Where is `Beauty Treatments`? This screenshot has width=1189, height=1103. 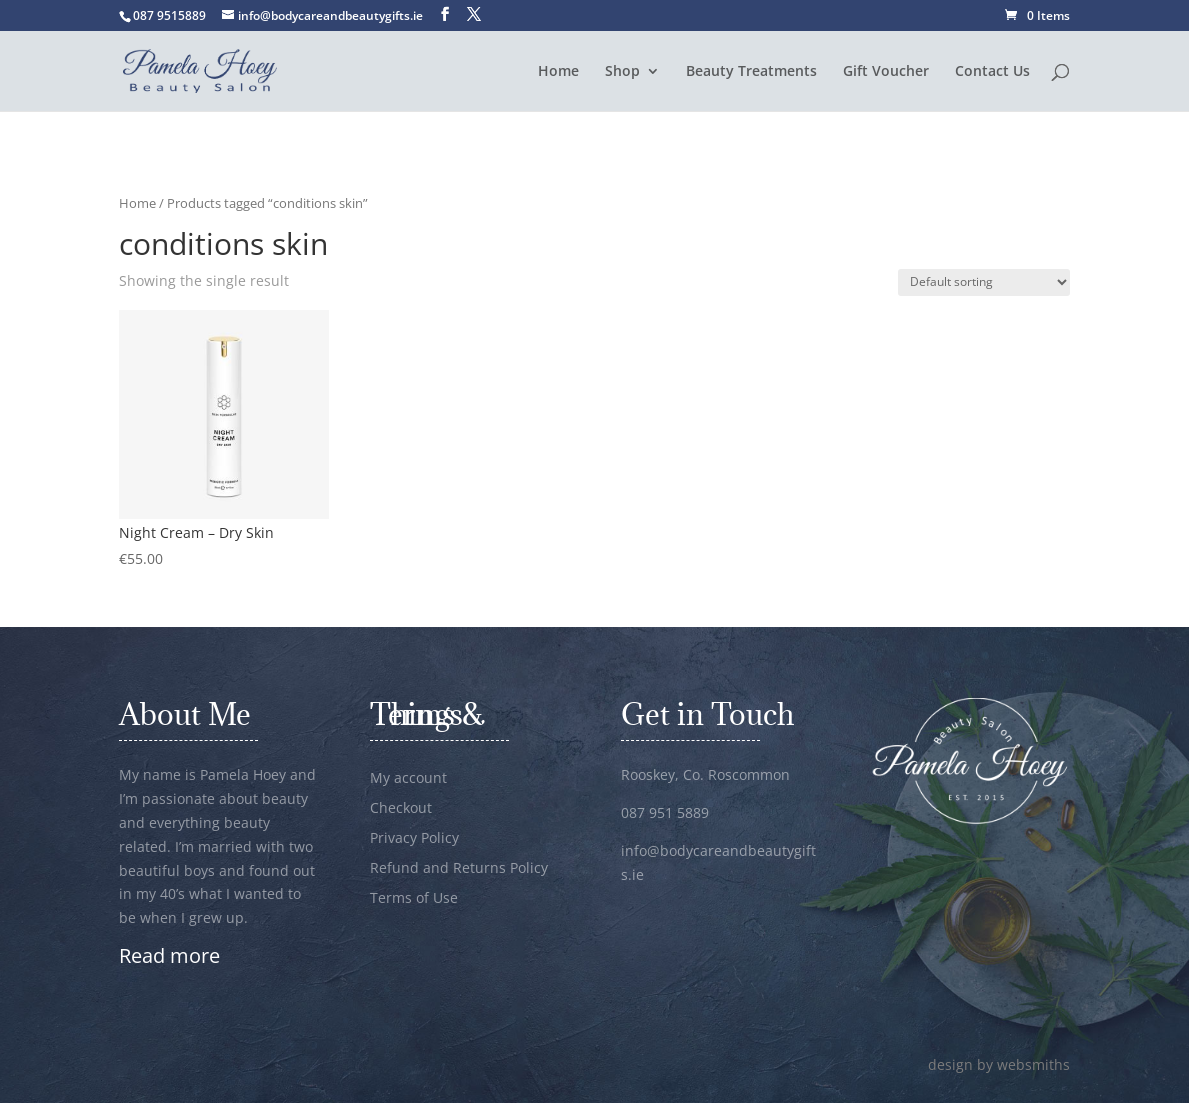
Beauty Treatments is located at coordinates (751, 72).